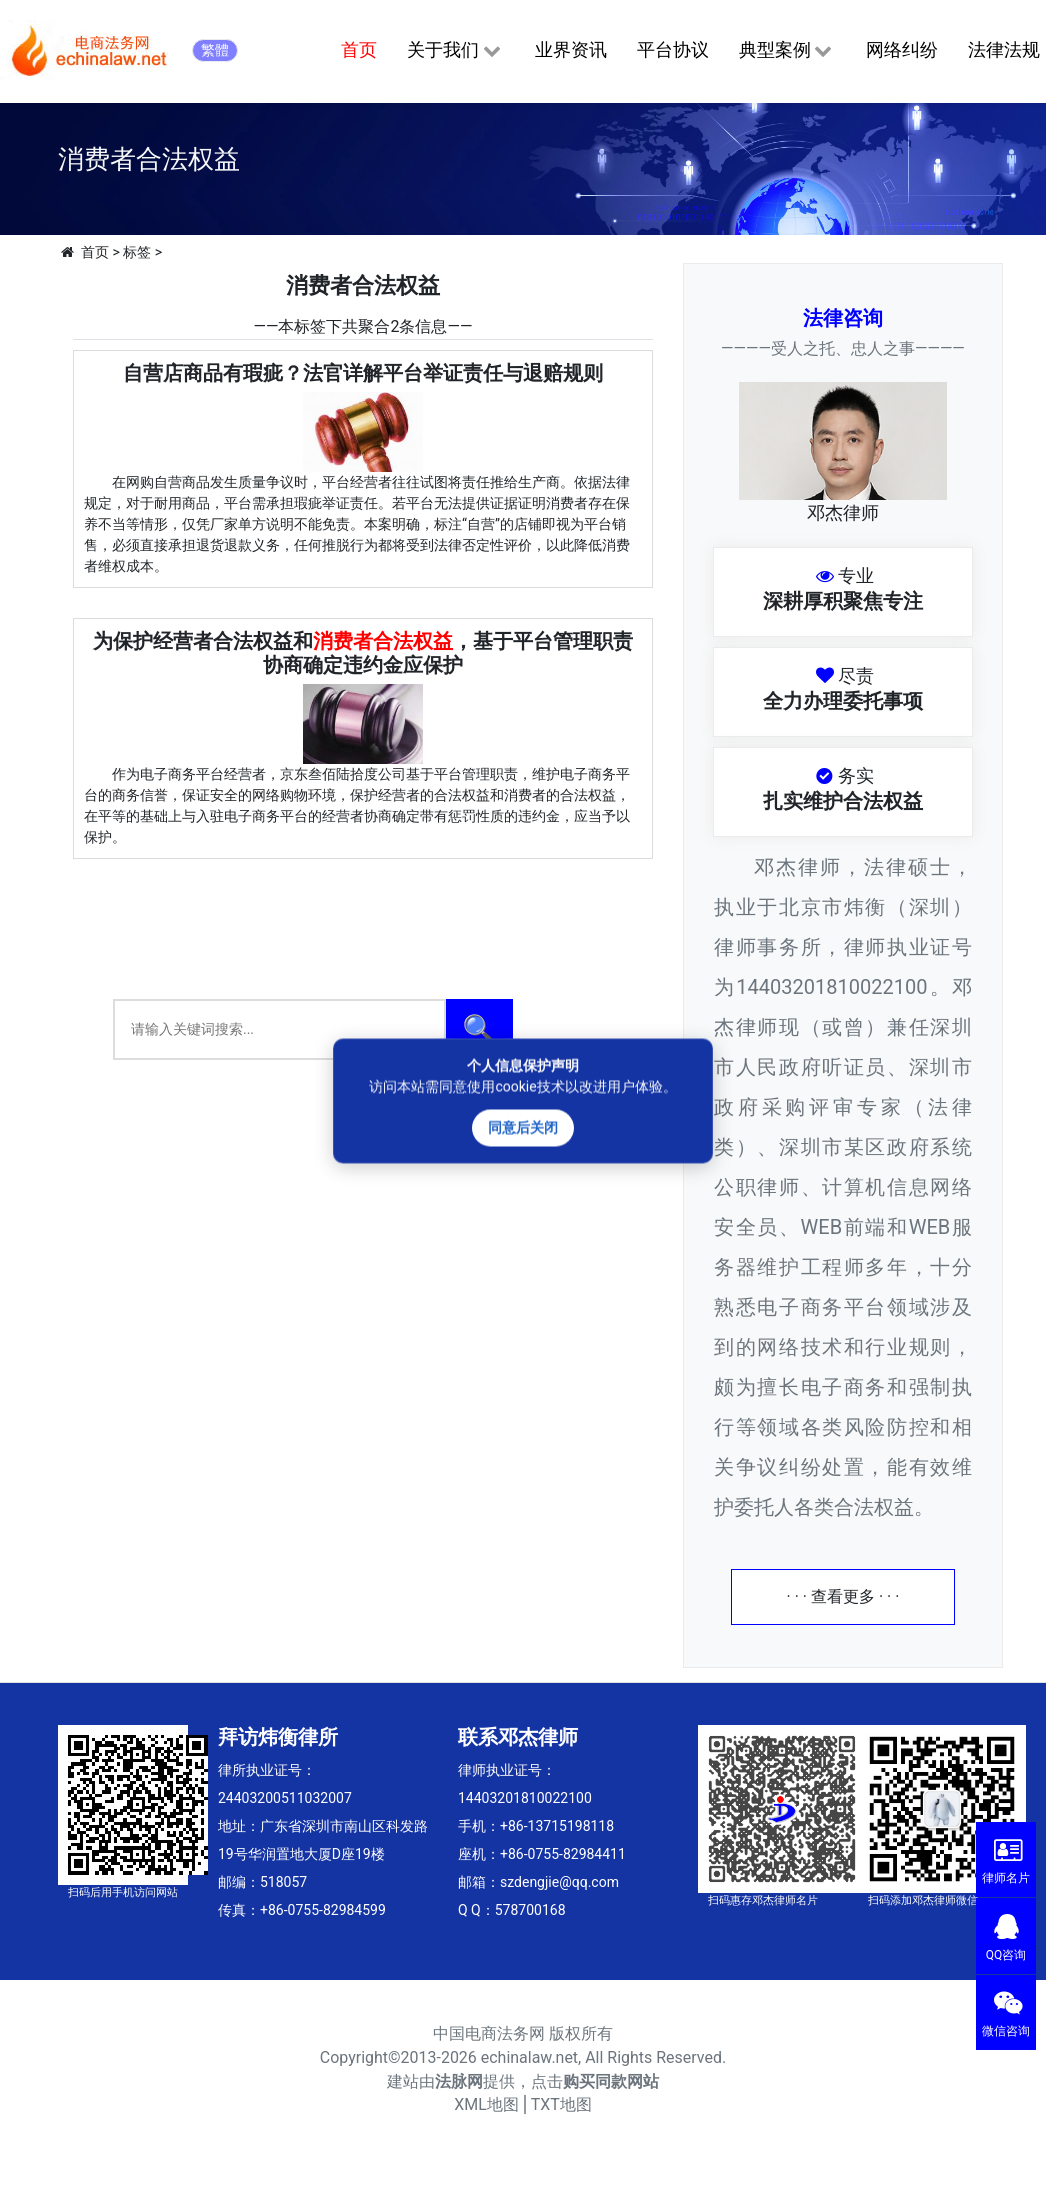  What do you see at coordinates (137, 252) in the screenshot?
I see `标签` at bounding box center [137, 252].